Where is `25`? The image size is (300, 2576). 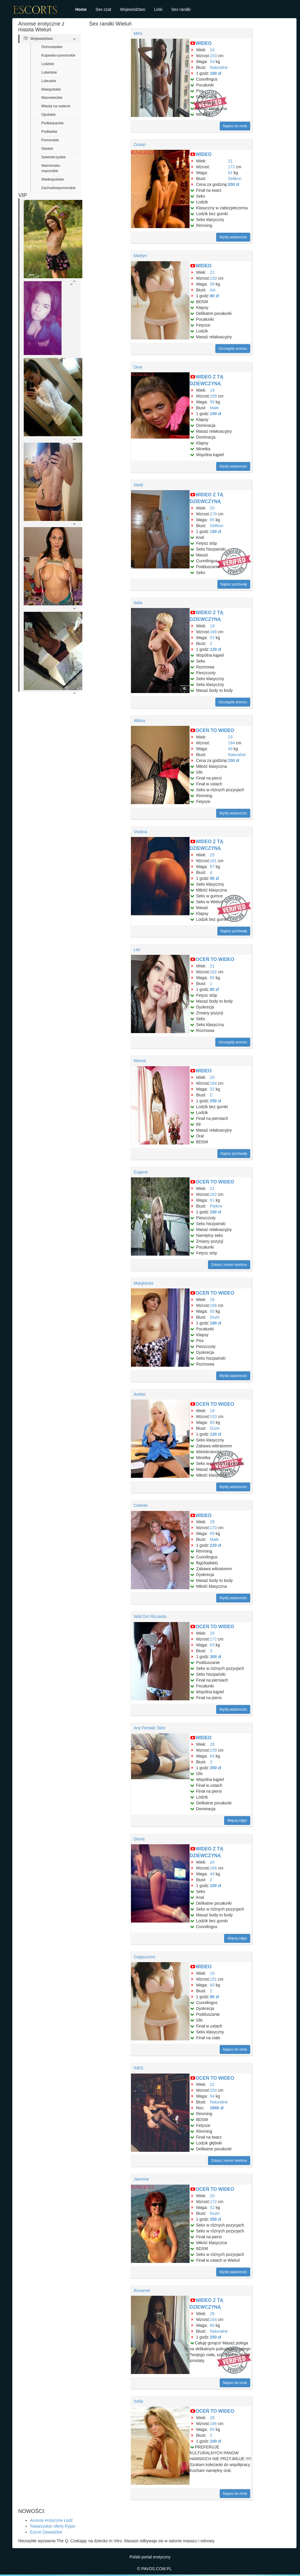
25 is located at coordinates (212, 855).